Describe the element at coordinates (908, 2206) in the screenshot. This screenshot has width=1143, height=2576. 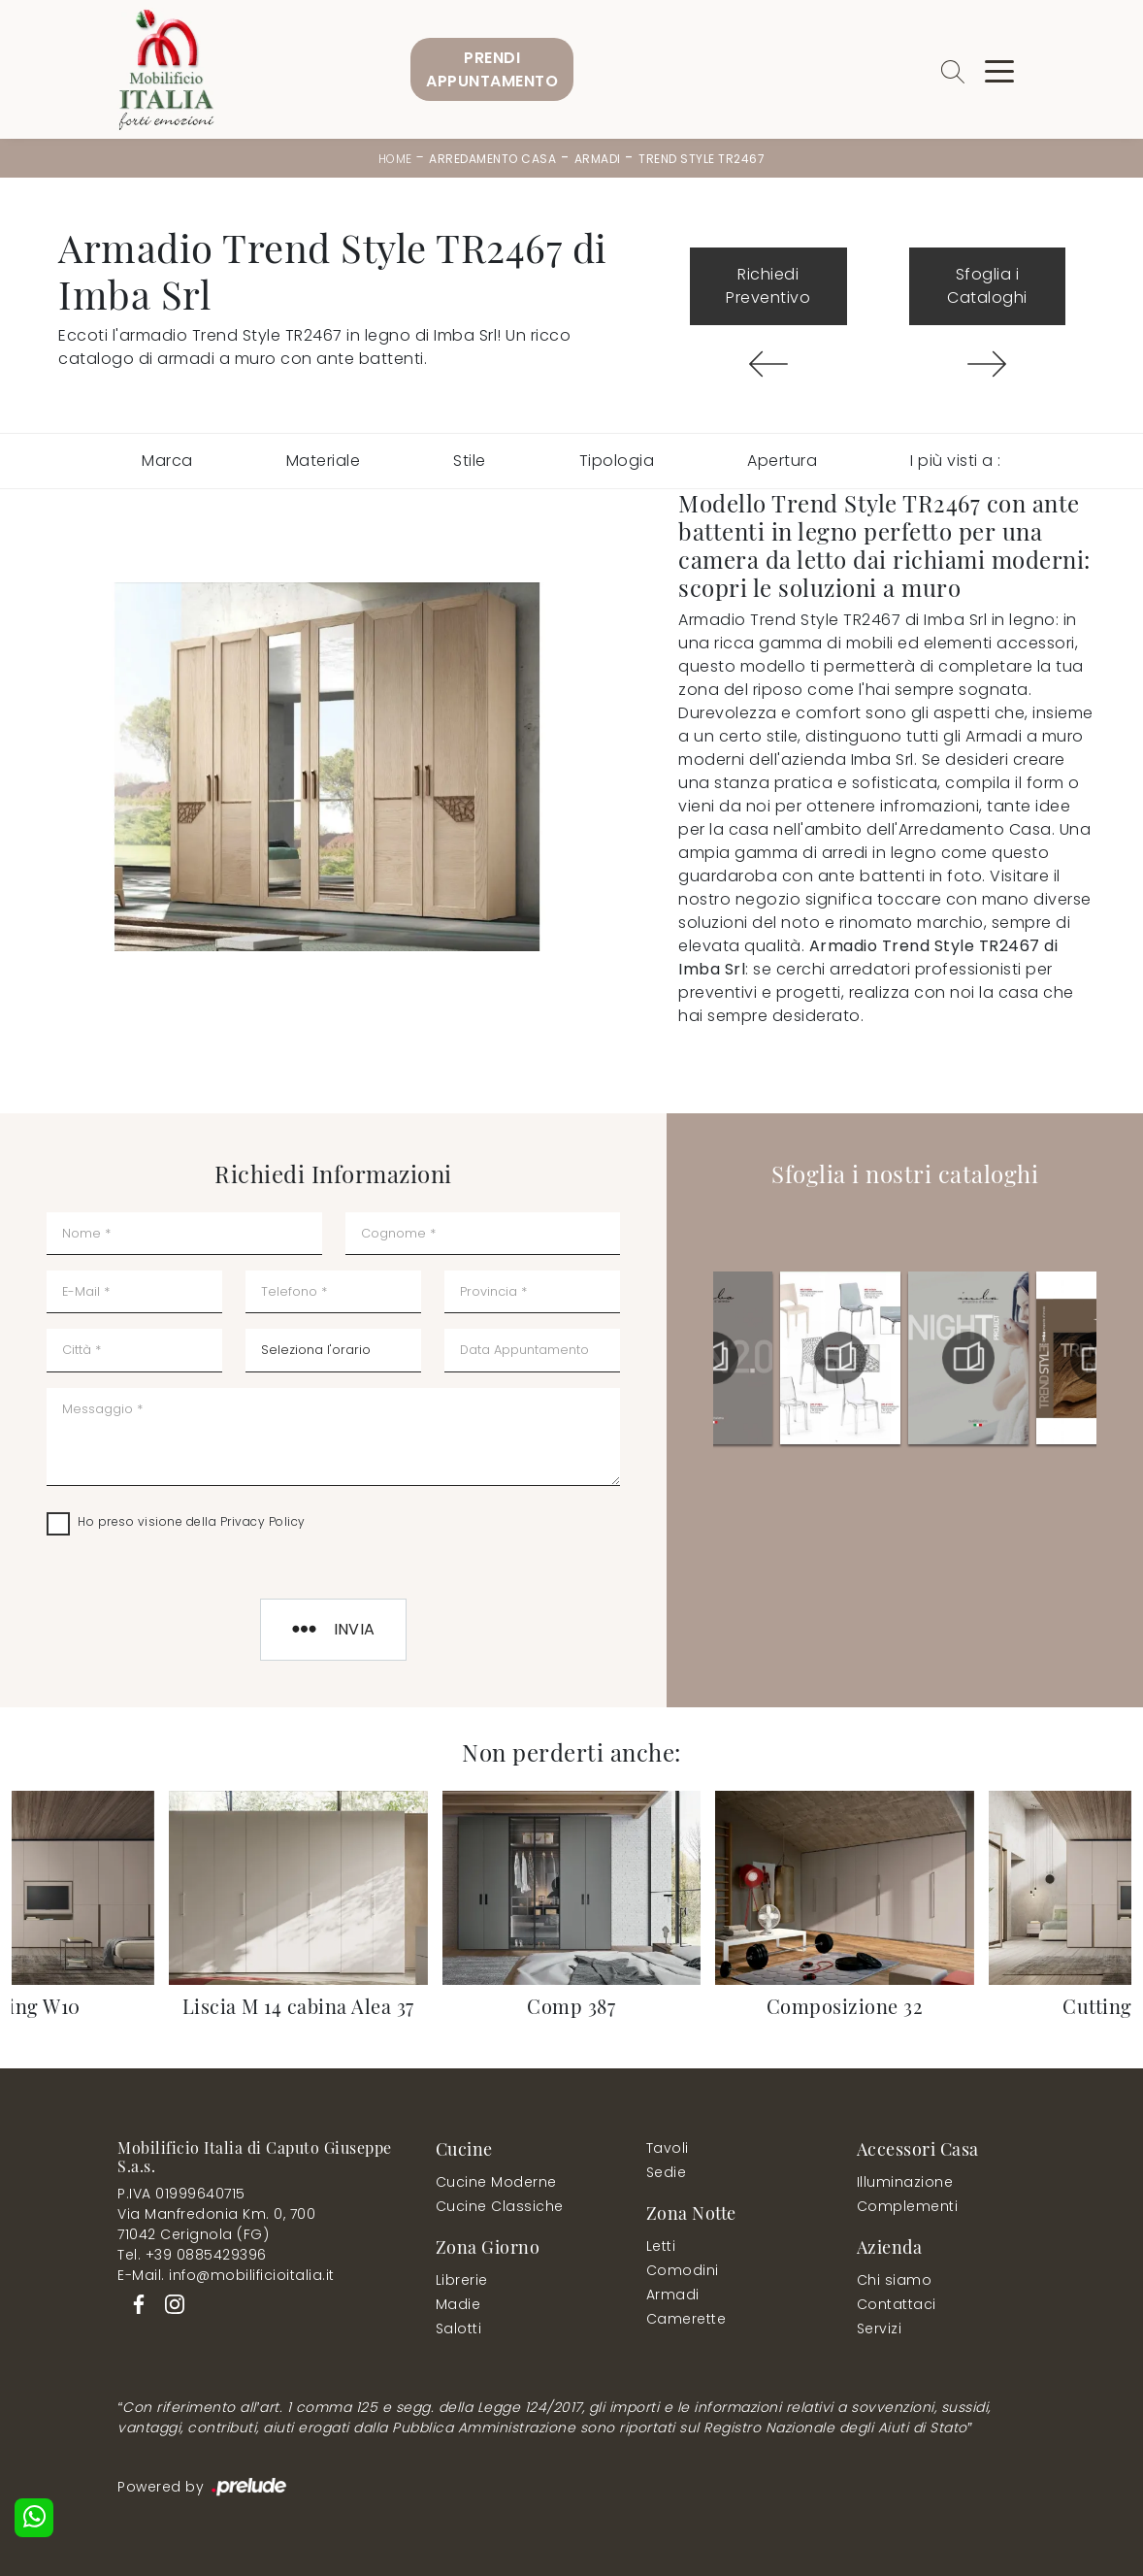
I see `Complementi` at that location.